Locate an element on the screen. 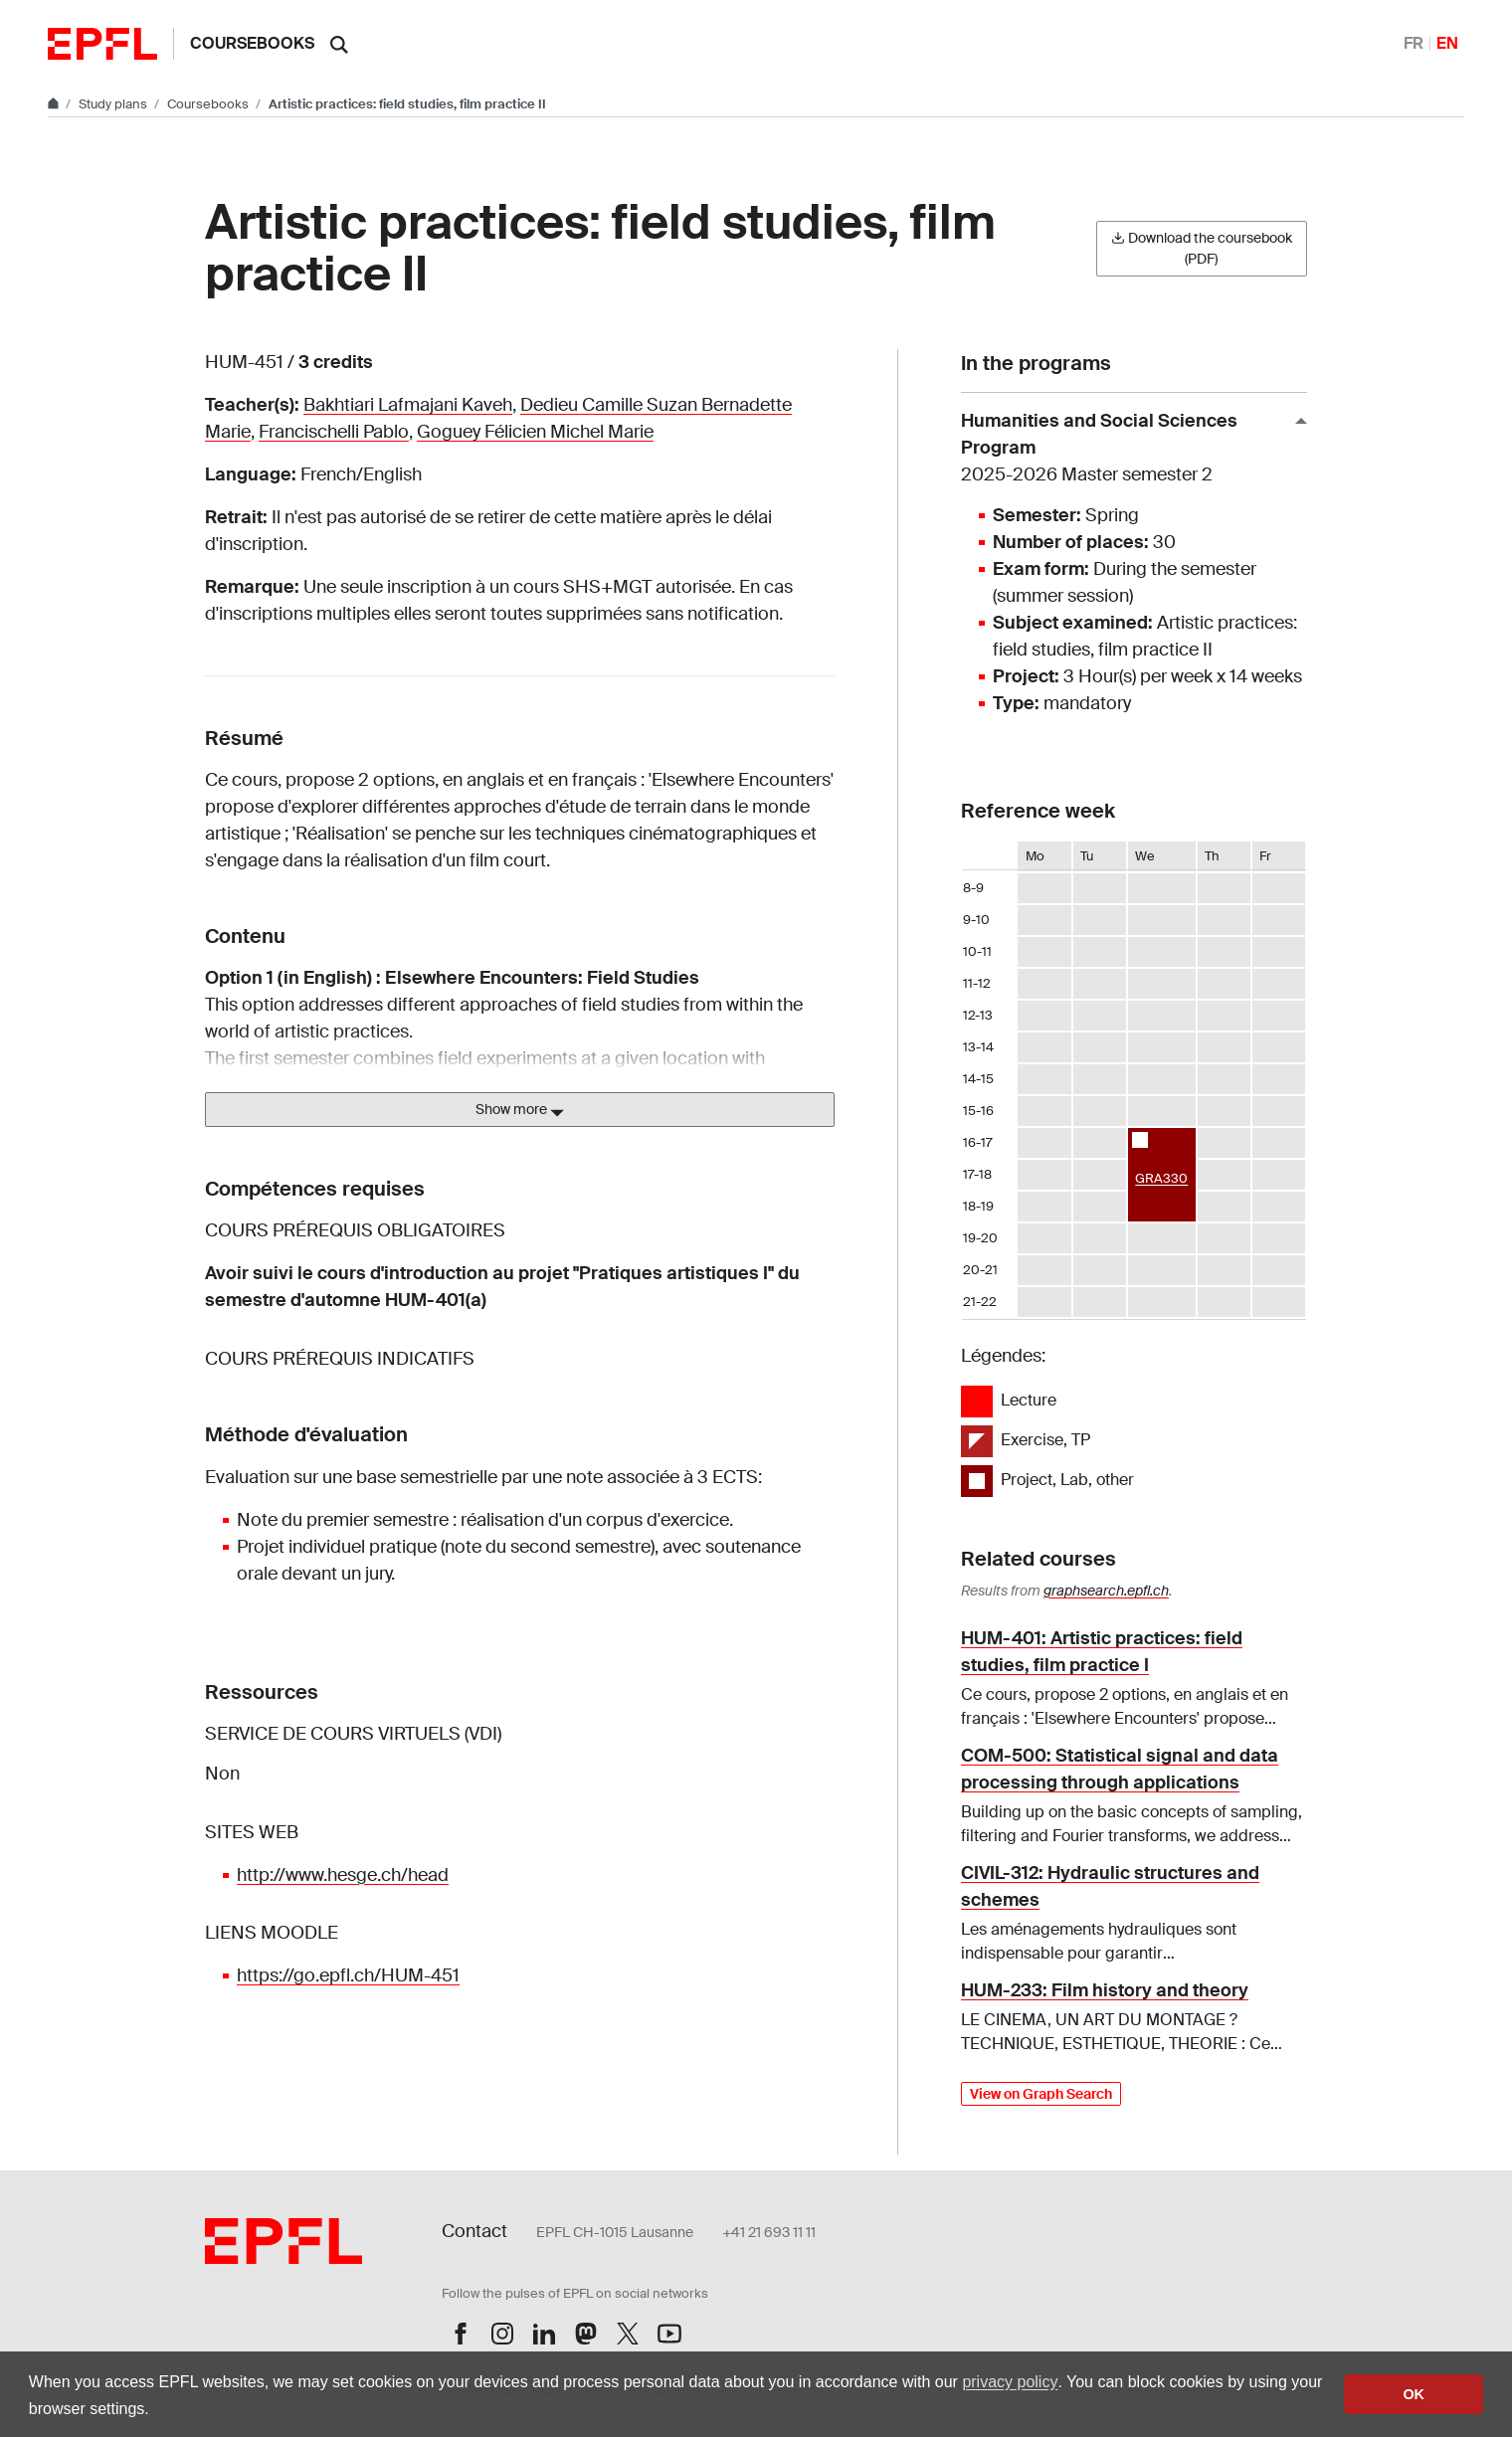  [Go to main site] is located at coordinates (55, 103).